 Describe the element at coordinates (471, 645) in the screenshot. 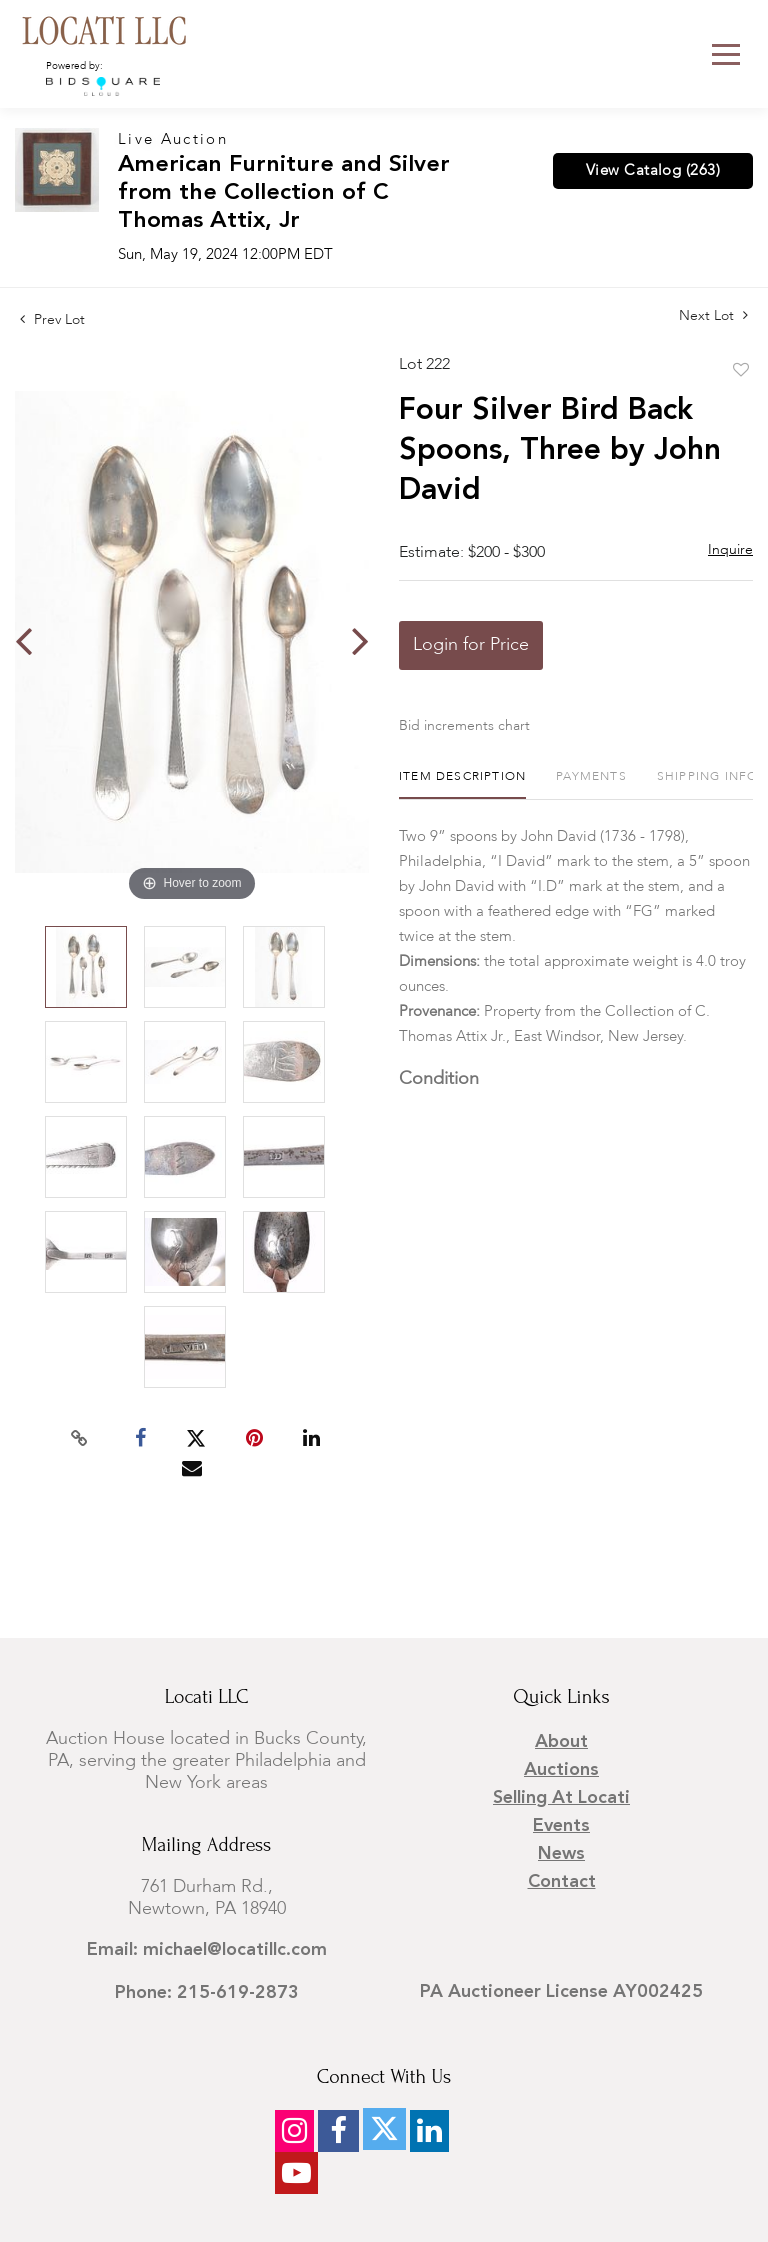

I see `Login for Price` at that location.